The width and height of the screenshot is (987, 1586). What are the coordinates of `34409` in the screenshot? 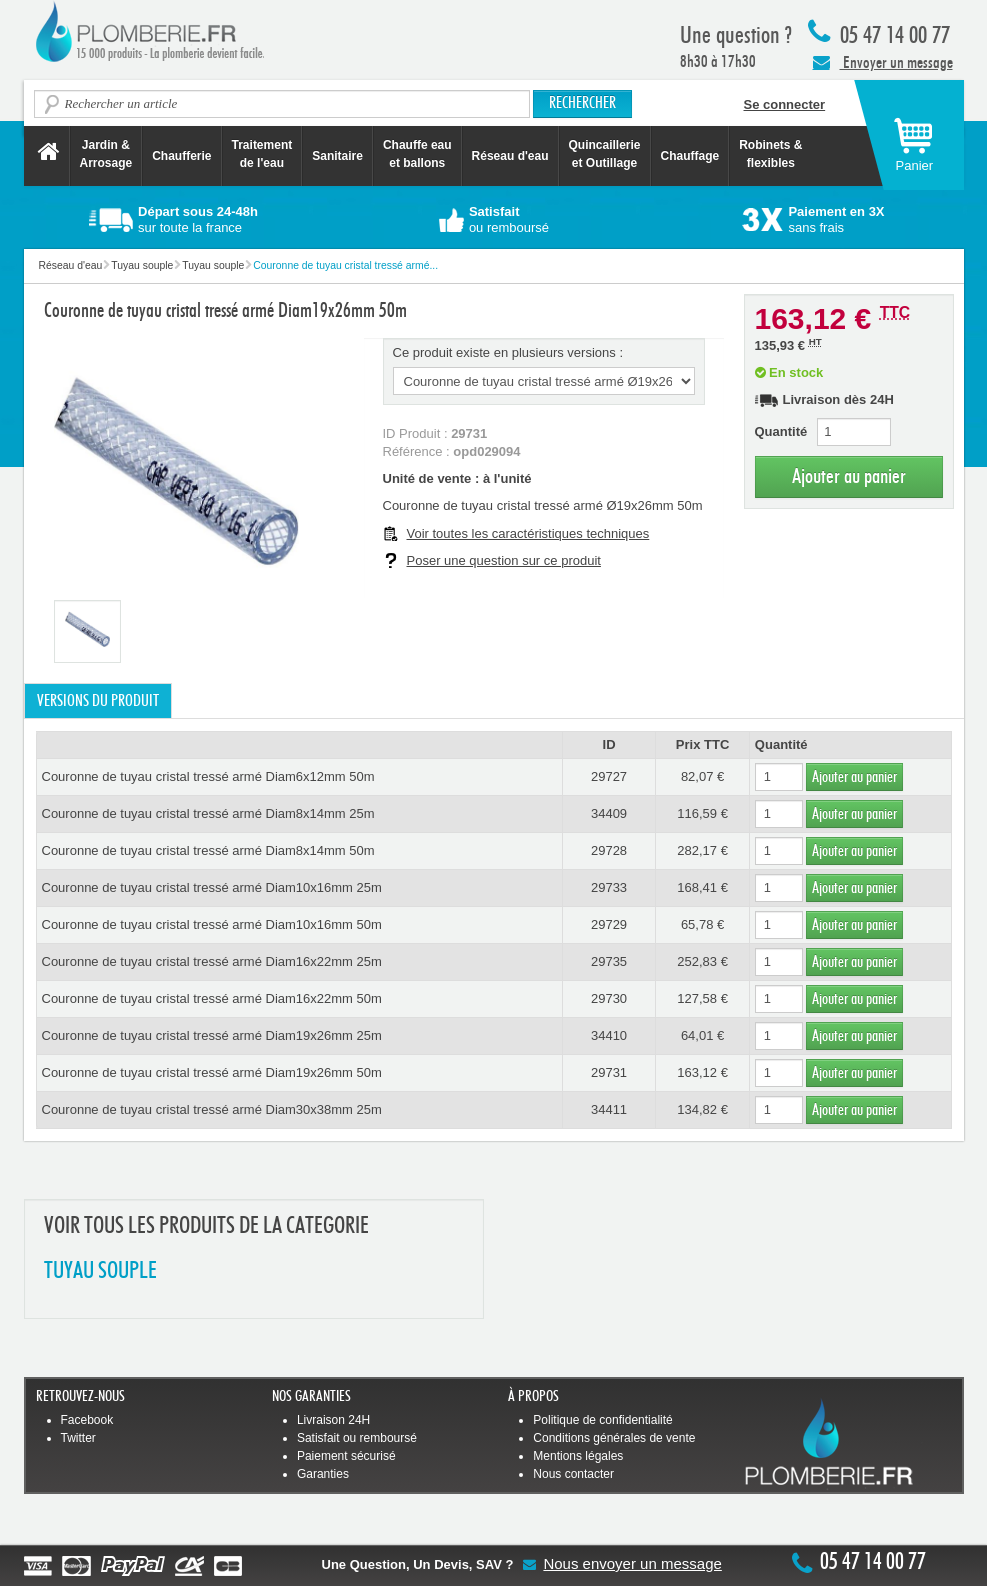 It's located at (609, 813).